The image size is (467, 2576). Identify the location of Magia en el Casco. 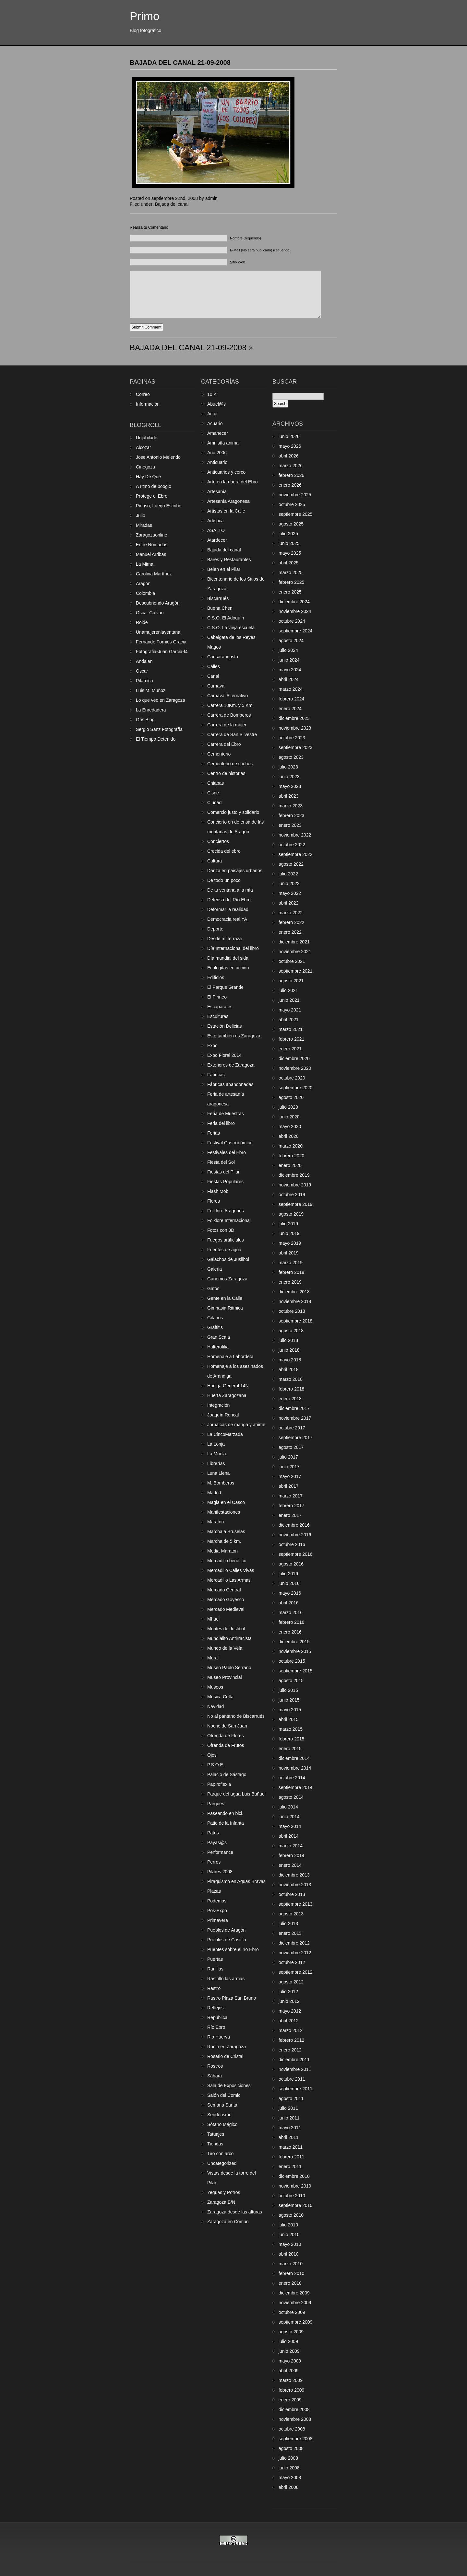
(226, 1502).